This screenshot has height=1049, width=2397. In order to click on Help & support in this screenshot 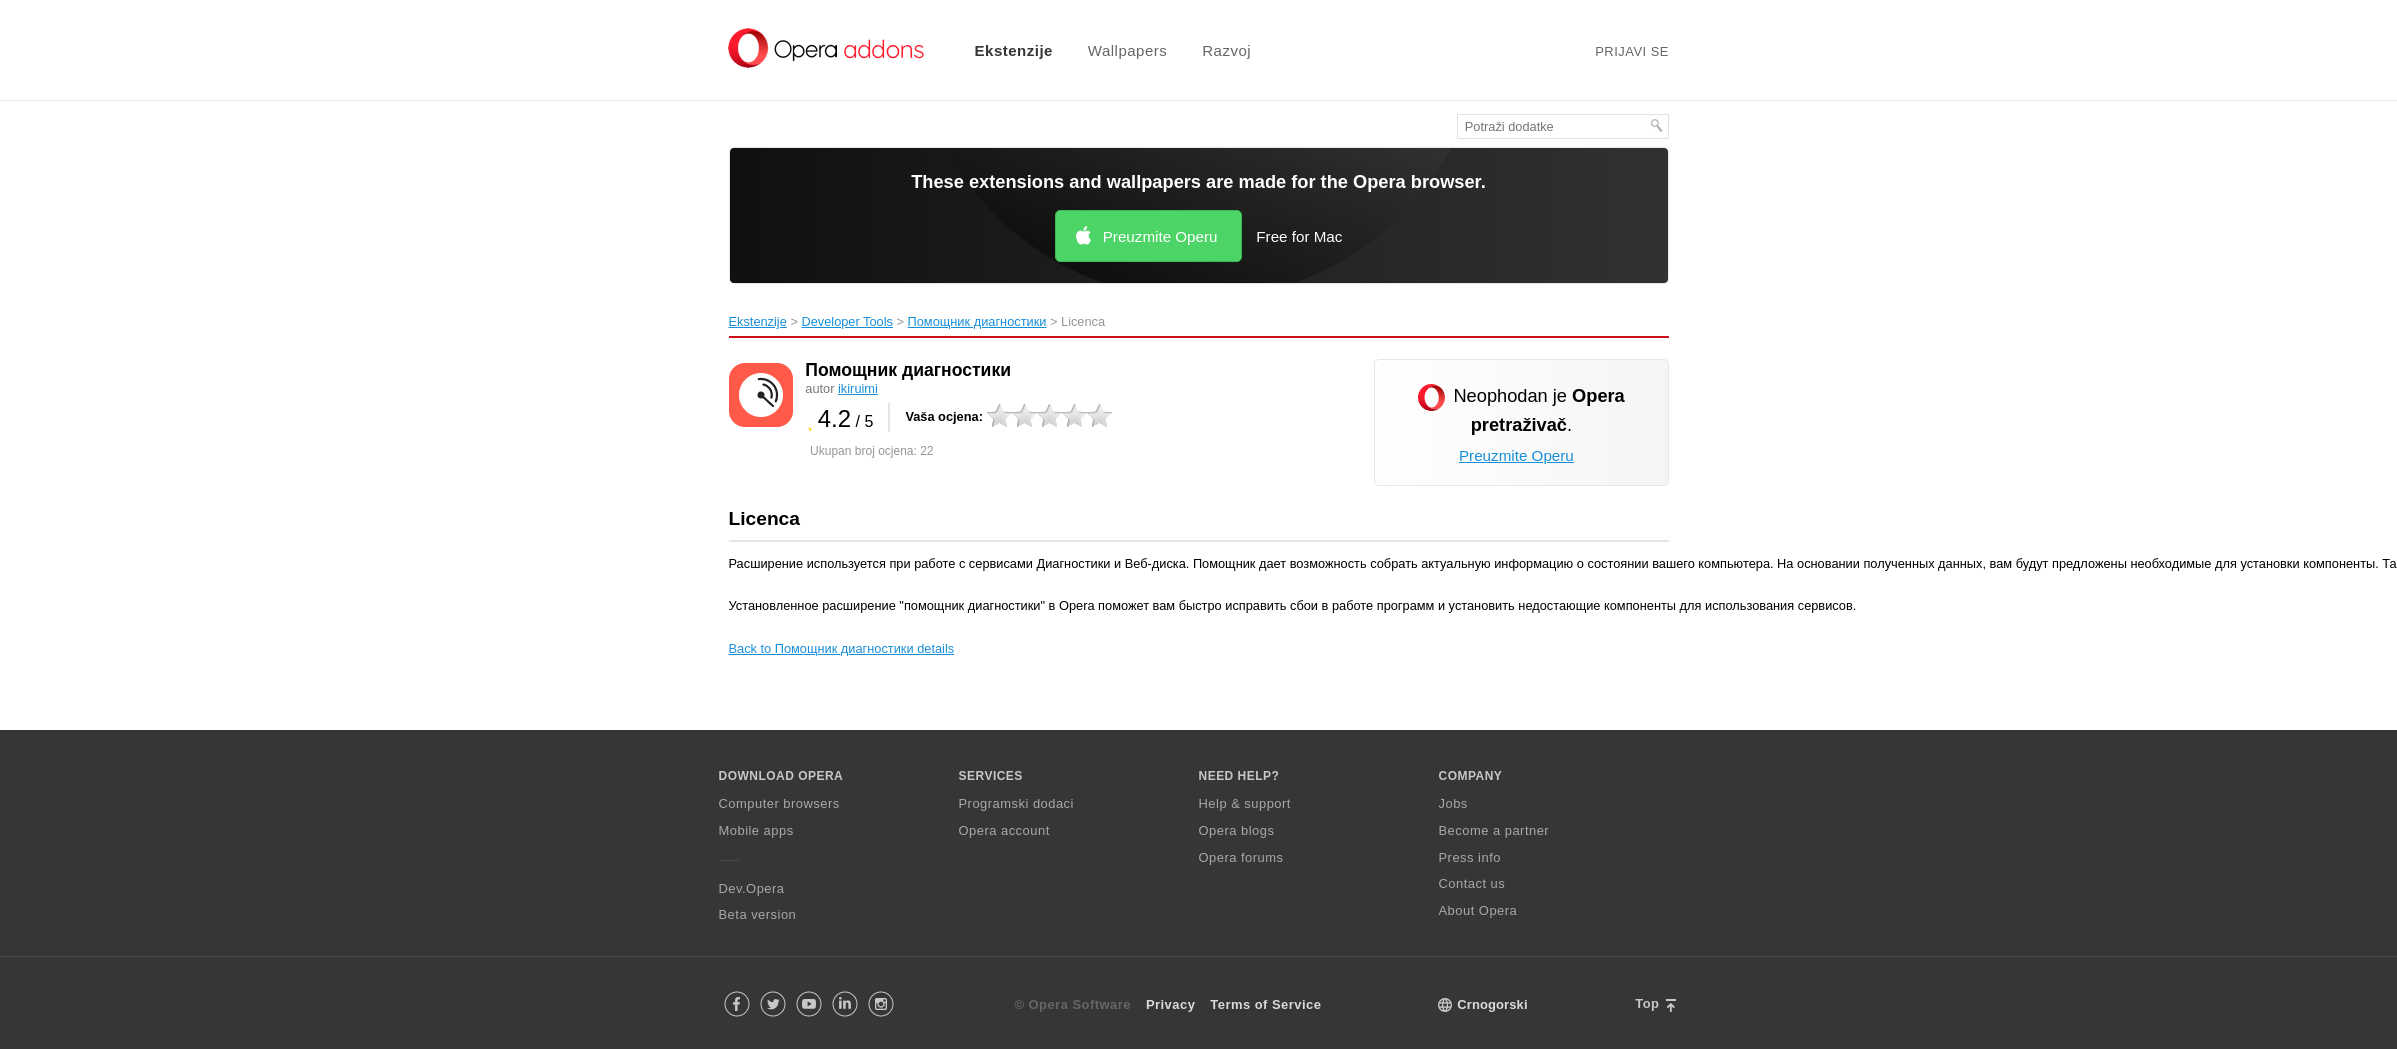, I will do `click(1245, 803)`.